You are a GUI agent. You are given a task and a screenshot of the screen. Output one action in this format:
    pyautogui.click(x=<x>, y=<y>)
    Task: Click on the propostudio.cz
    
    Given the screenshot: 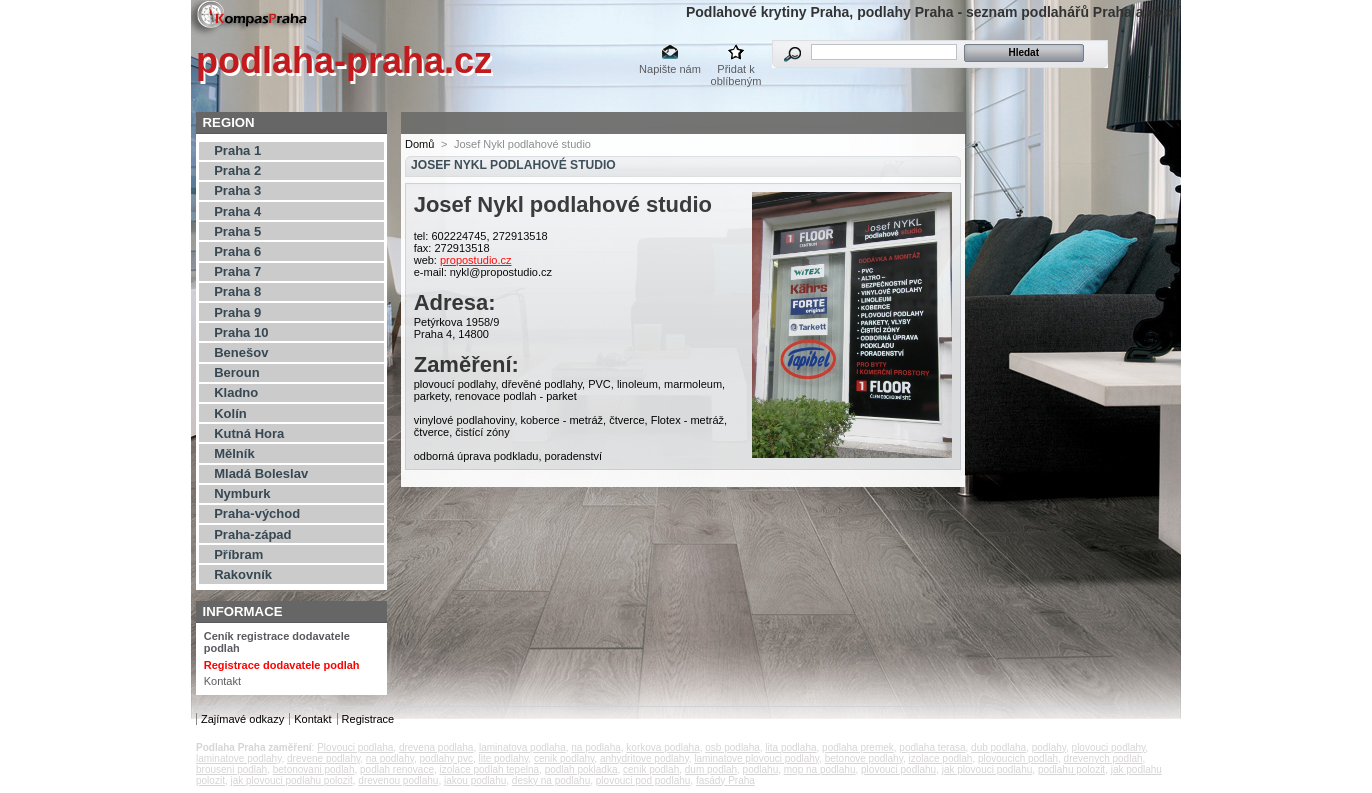 What is the action you would take?
    pyautogui.click(x=476, y=260)
    